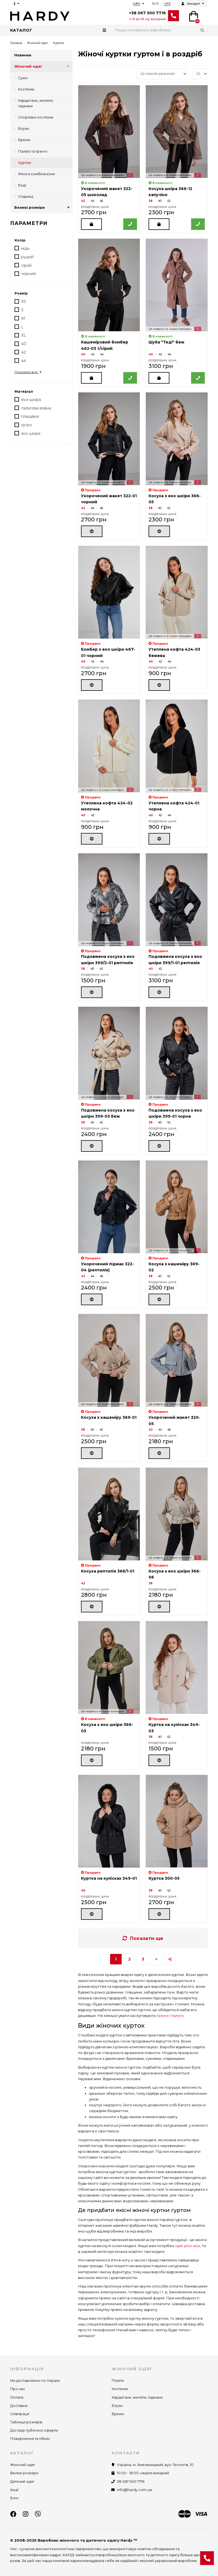  I want to click on Ми доставляємо по Україні, so click(35, 2381).